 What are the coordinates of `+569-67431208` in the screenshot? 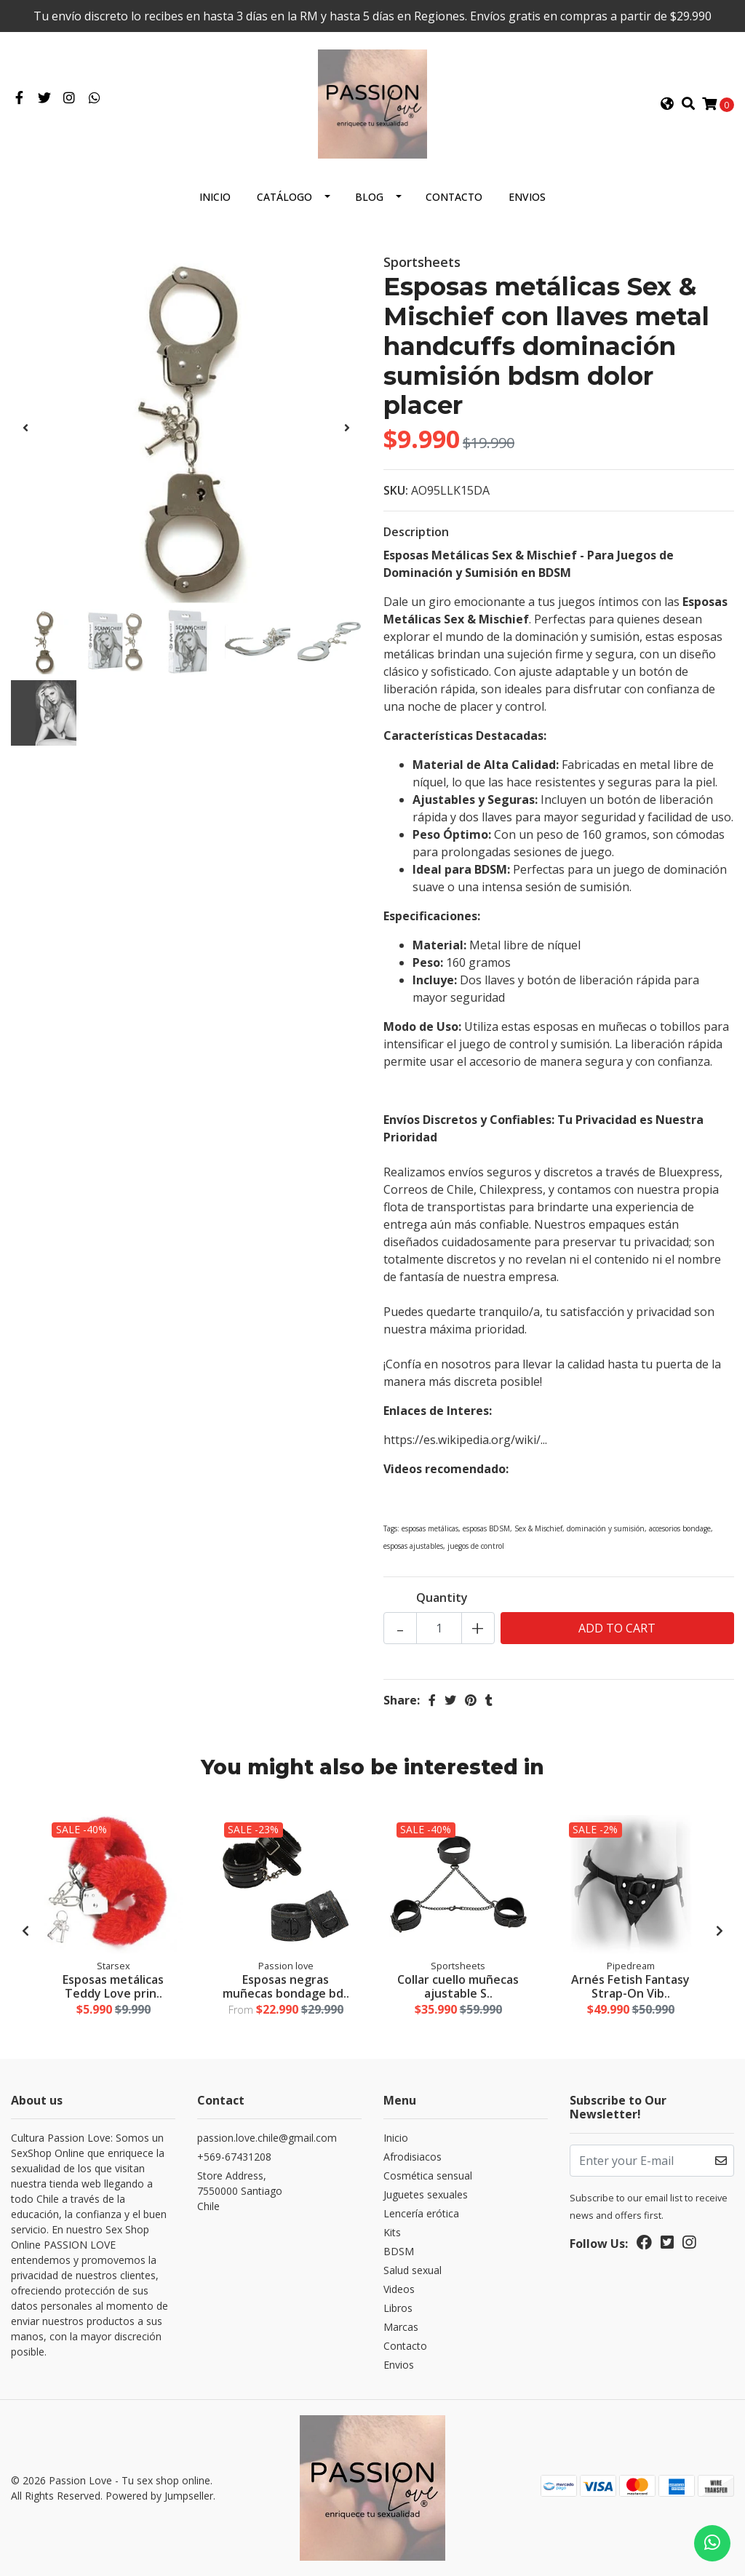 It's located at (234, 2157).